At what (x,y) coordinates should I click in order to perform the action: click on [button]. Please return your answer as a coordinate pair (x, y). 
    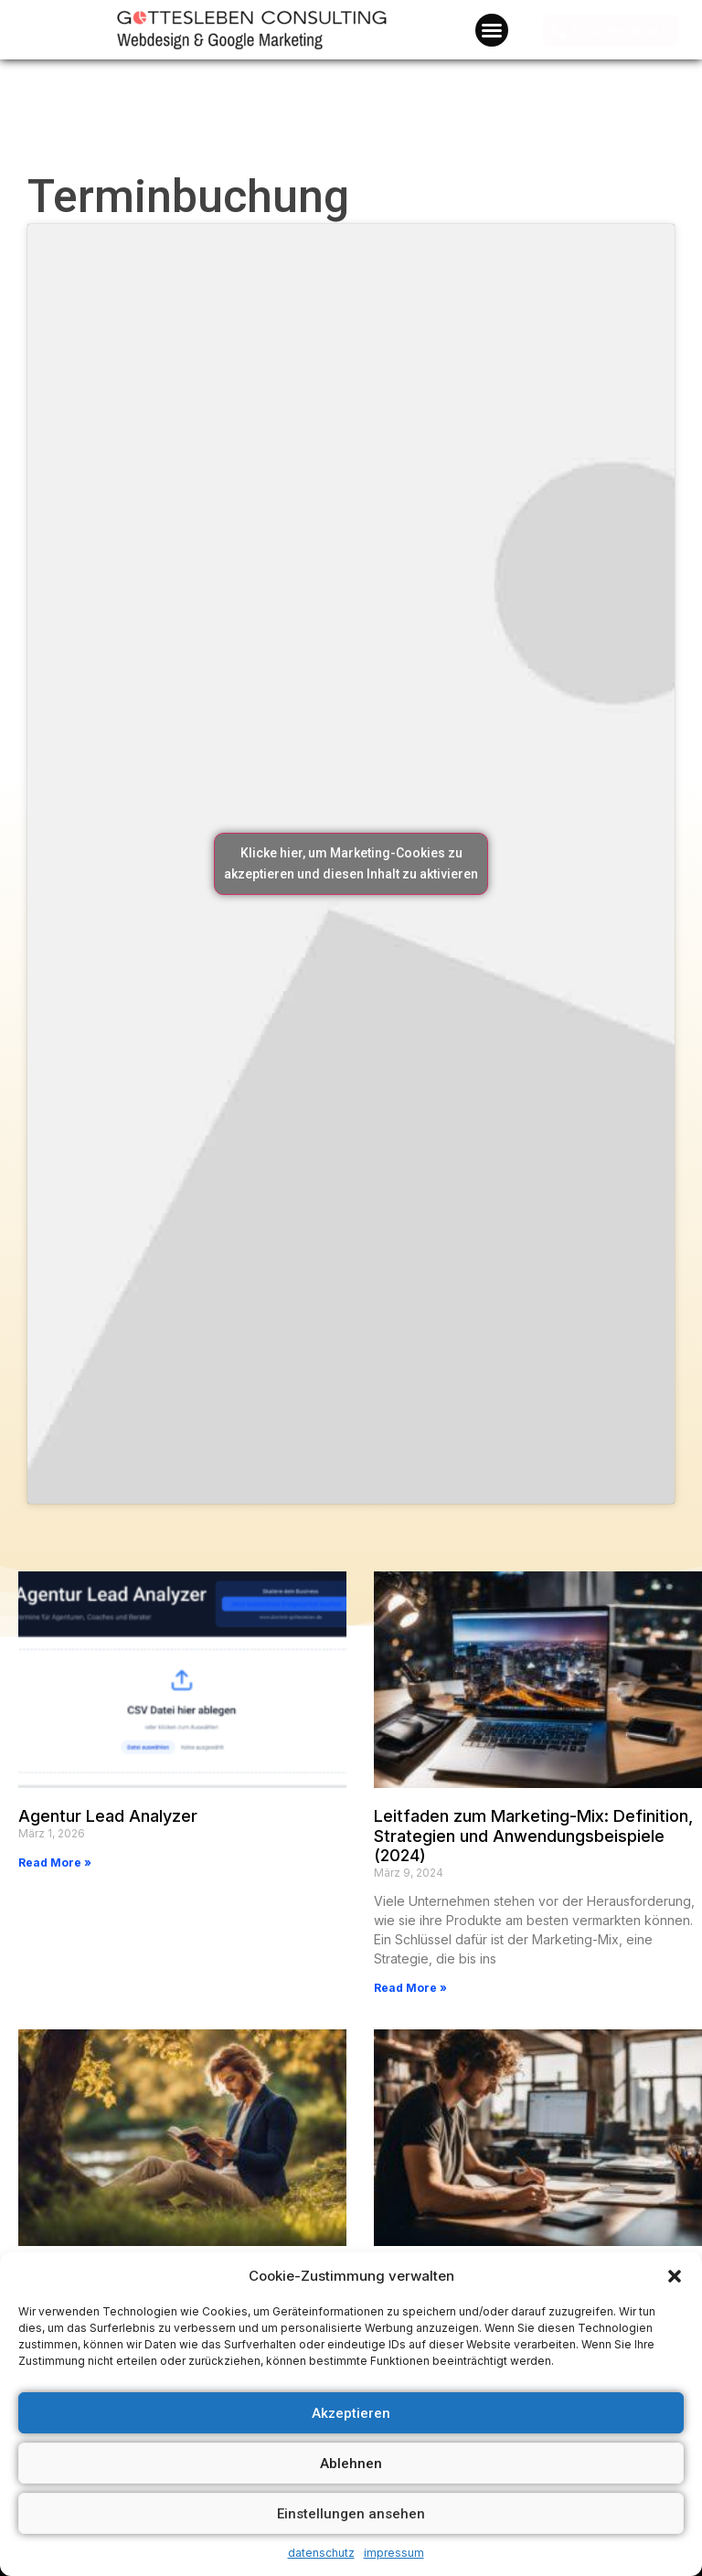
    Looking at the image, I should click on (674, 2276).